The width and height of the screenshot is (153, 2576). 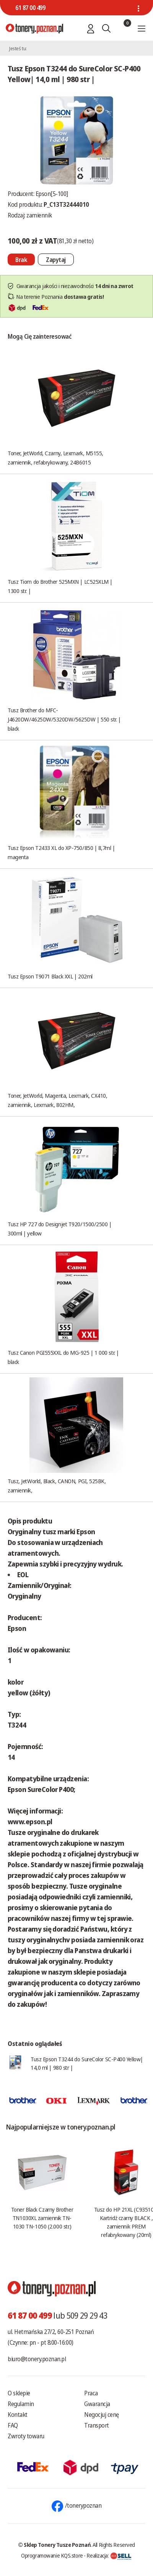 What do you see at coordinates (21, 2404) in the screenshot?
I see `Regulamin` at bounding box center [21, 2404].